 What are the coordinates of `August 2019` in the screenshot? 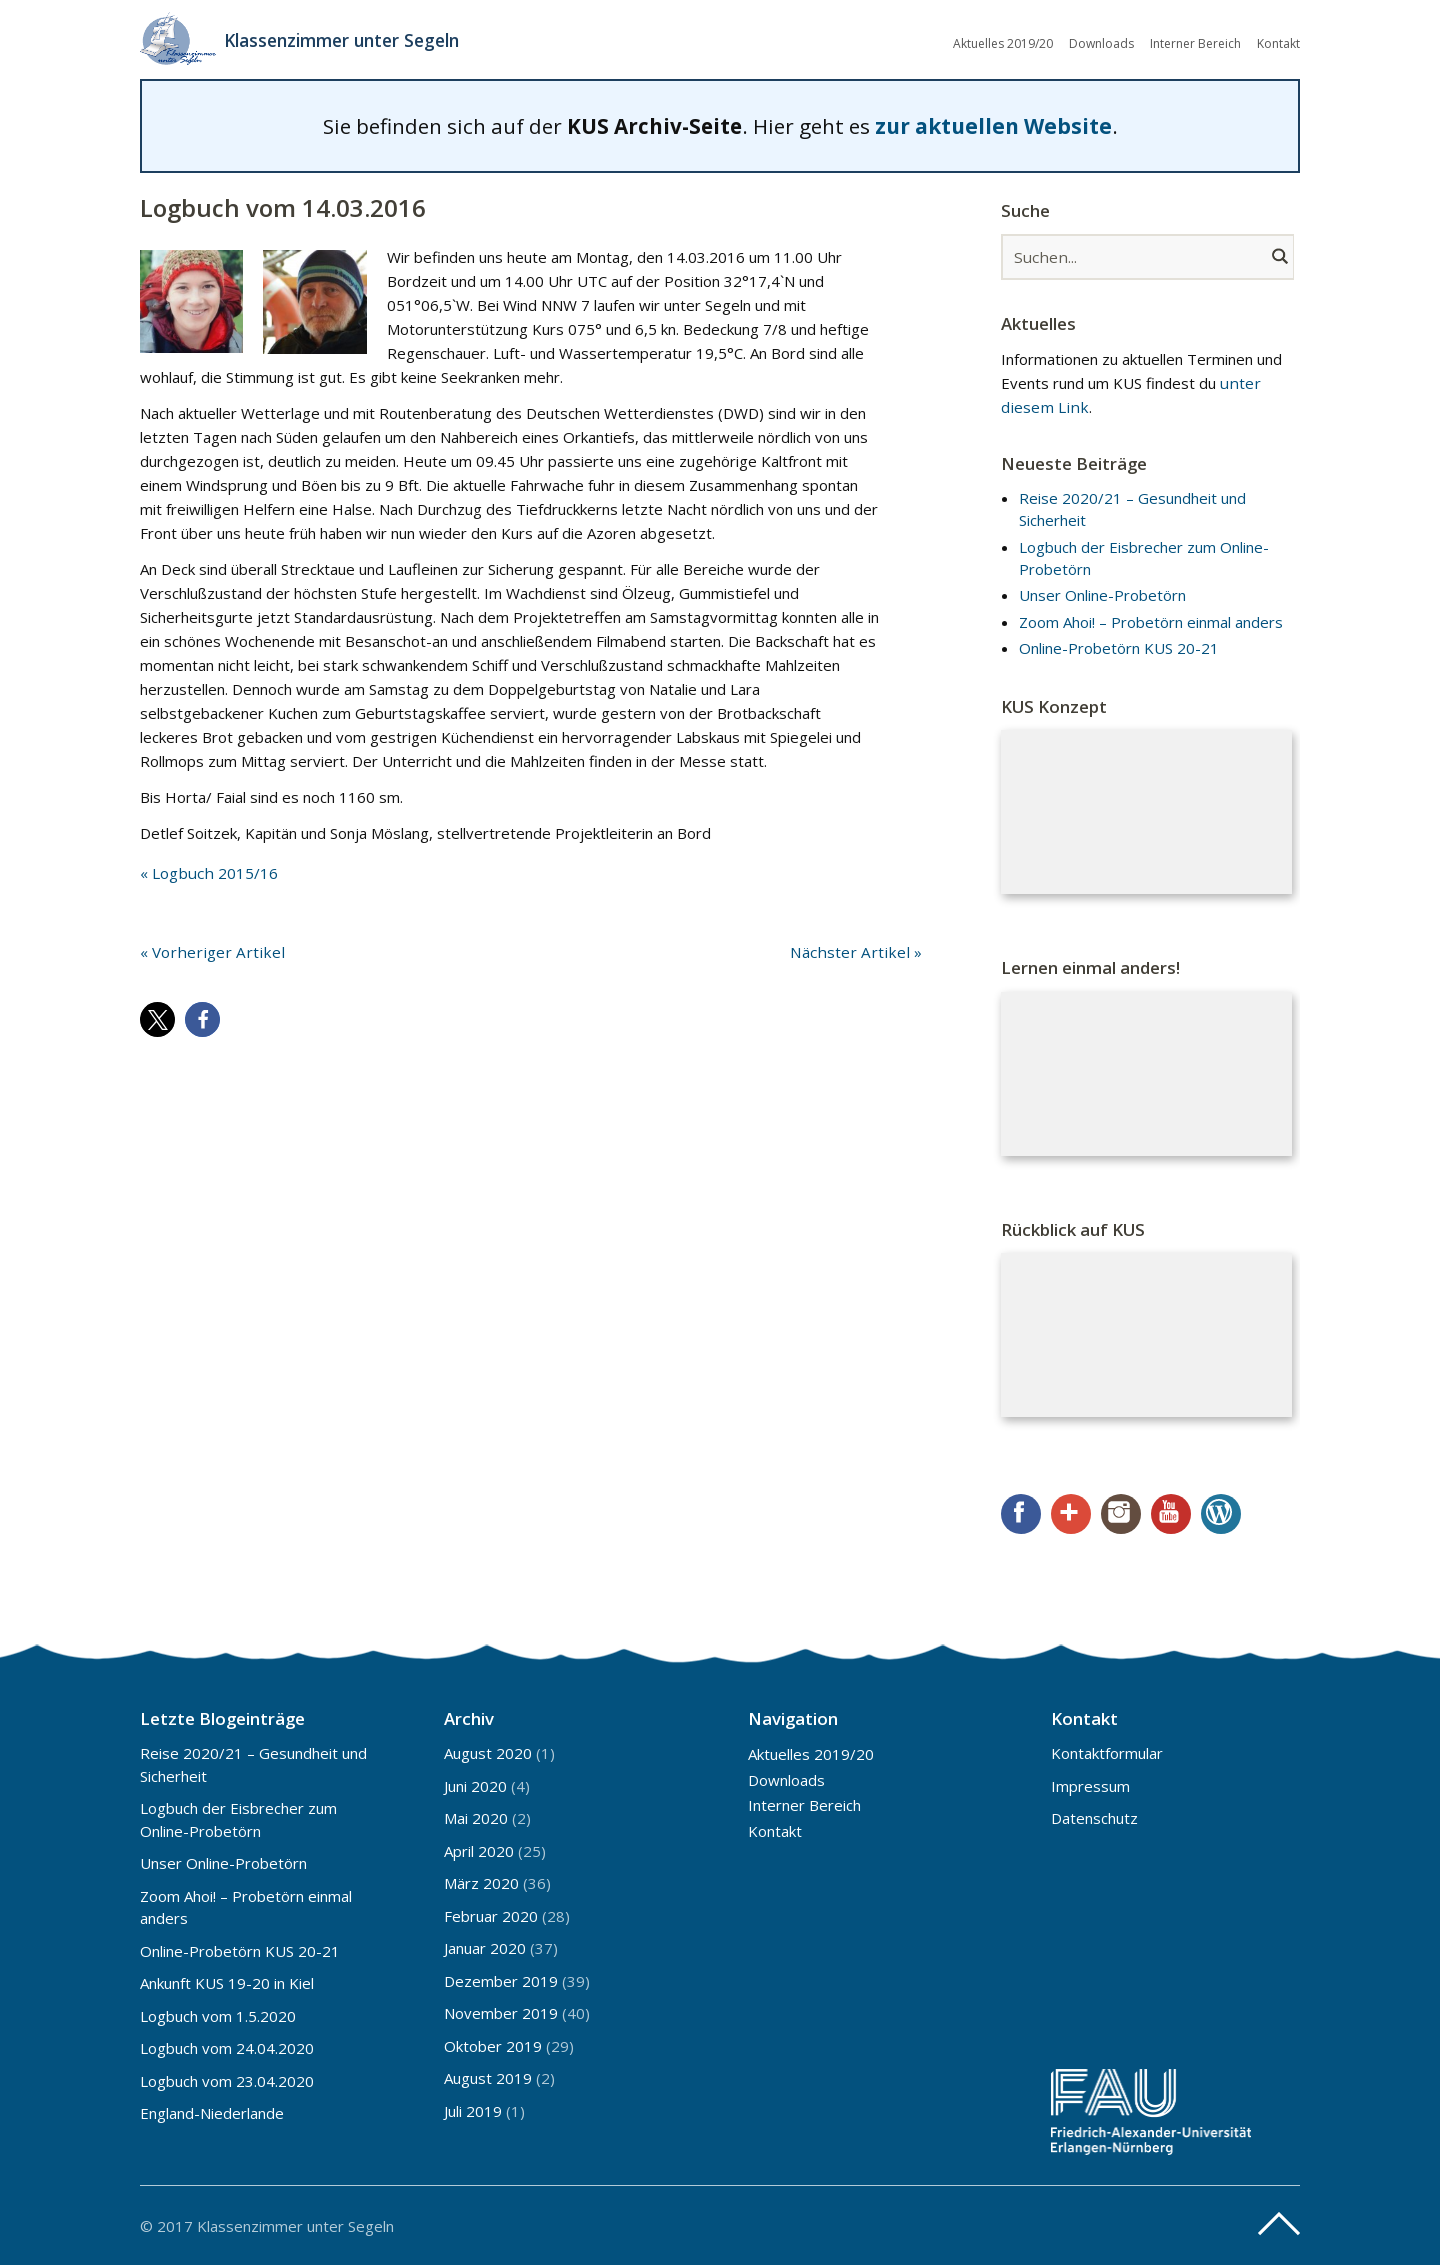 It's located at (488, 2077).